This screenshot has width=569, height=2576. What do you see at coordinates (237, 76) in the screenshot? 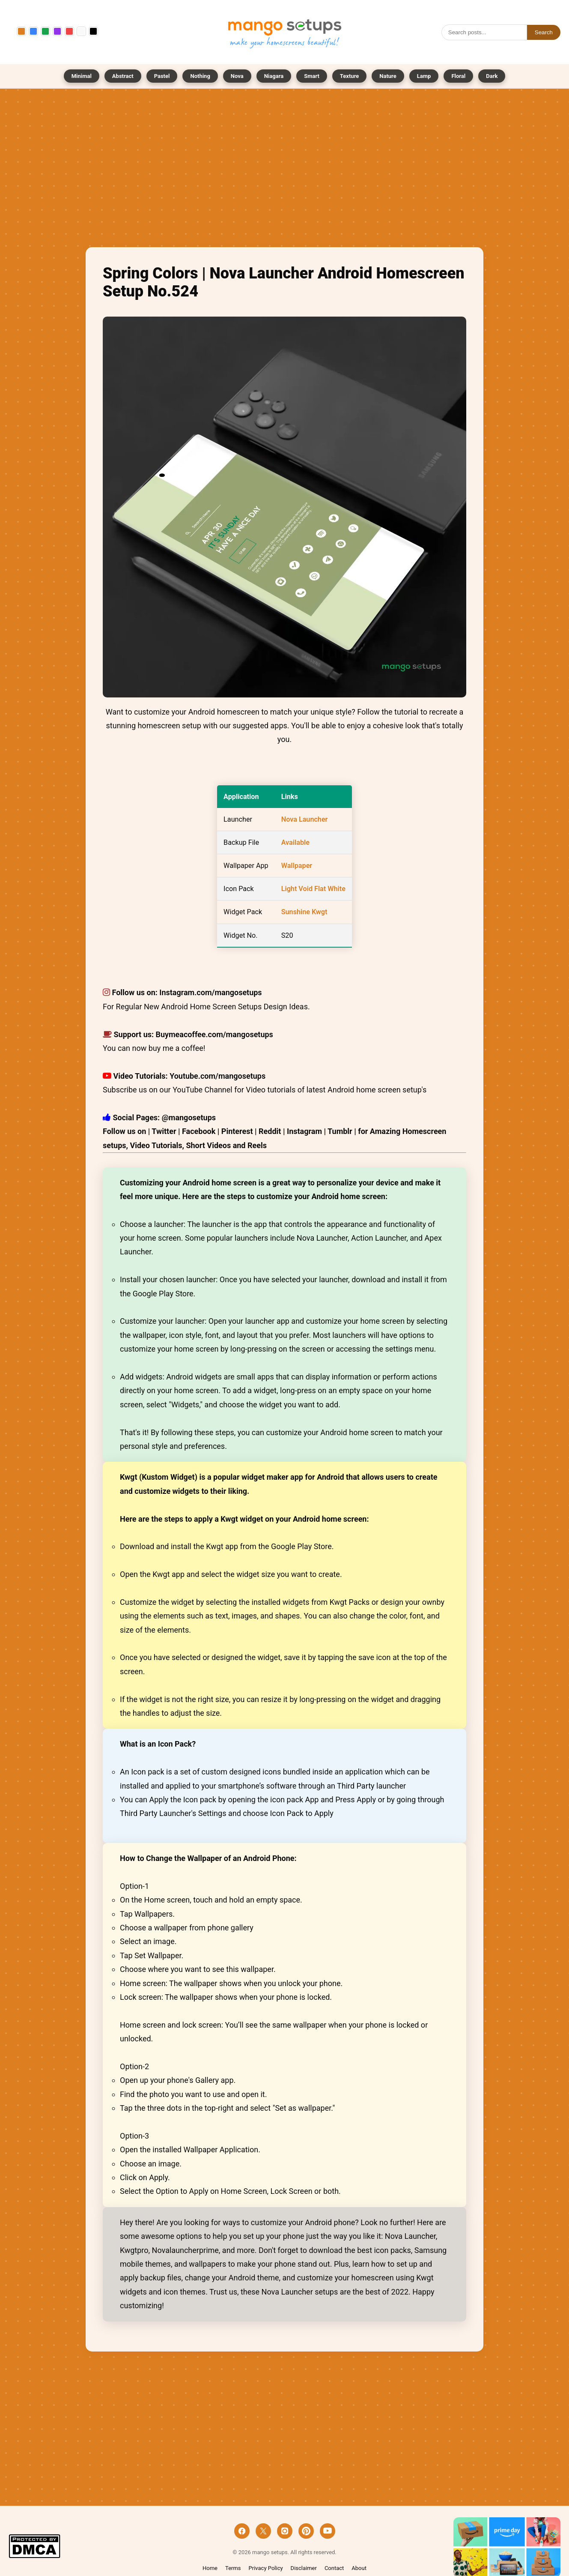
I see `Nova` at bounding box center [237, 76].